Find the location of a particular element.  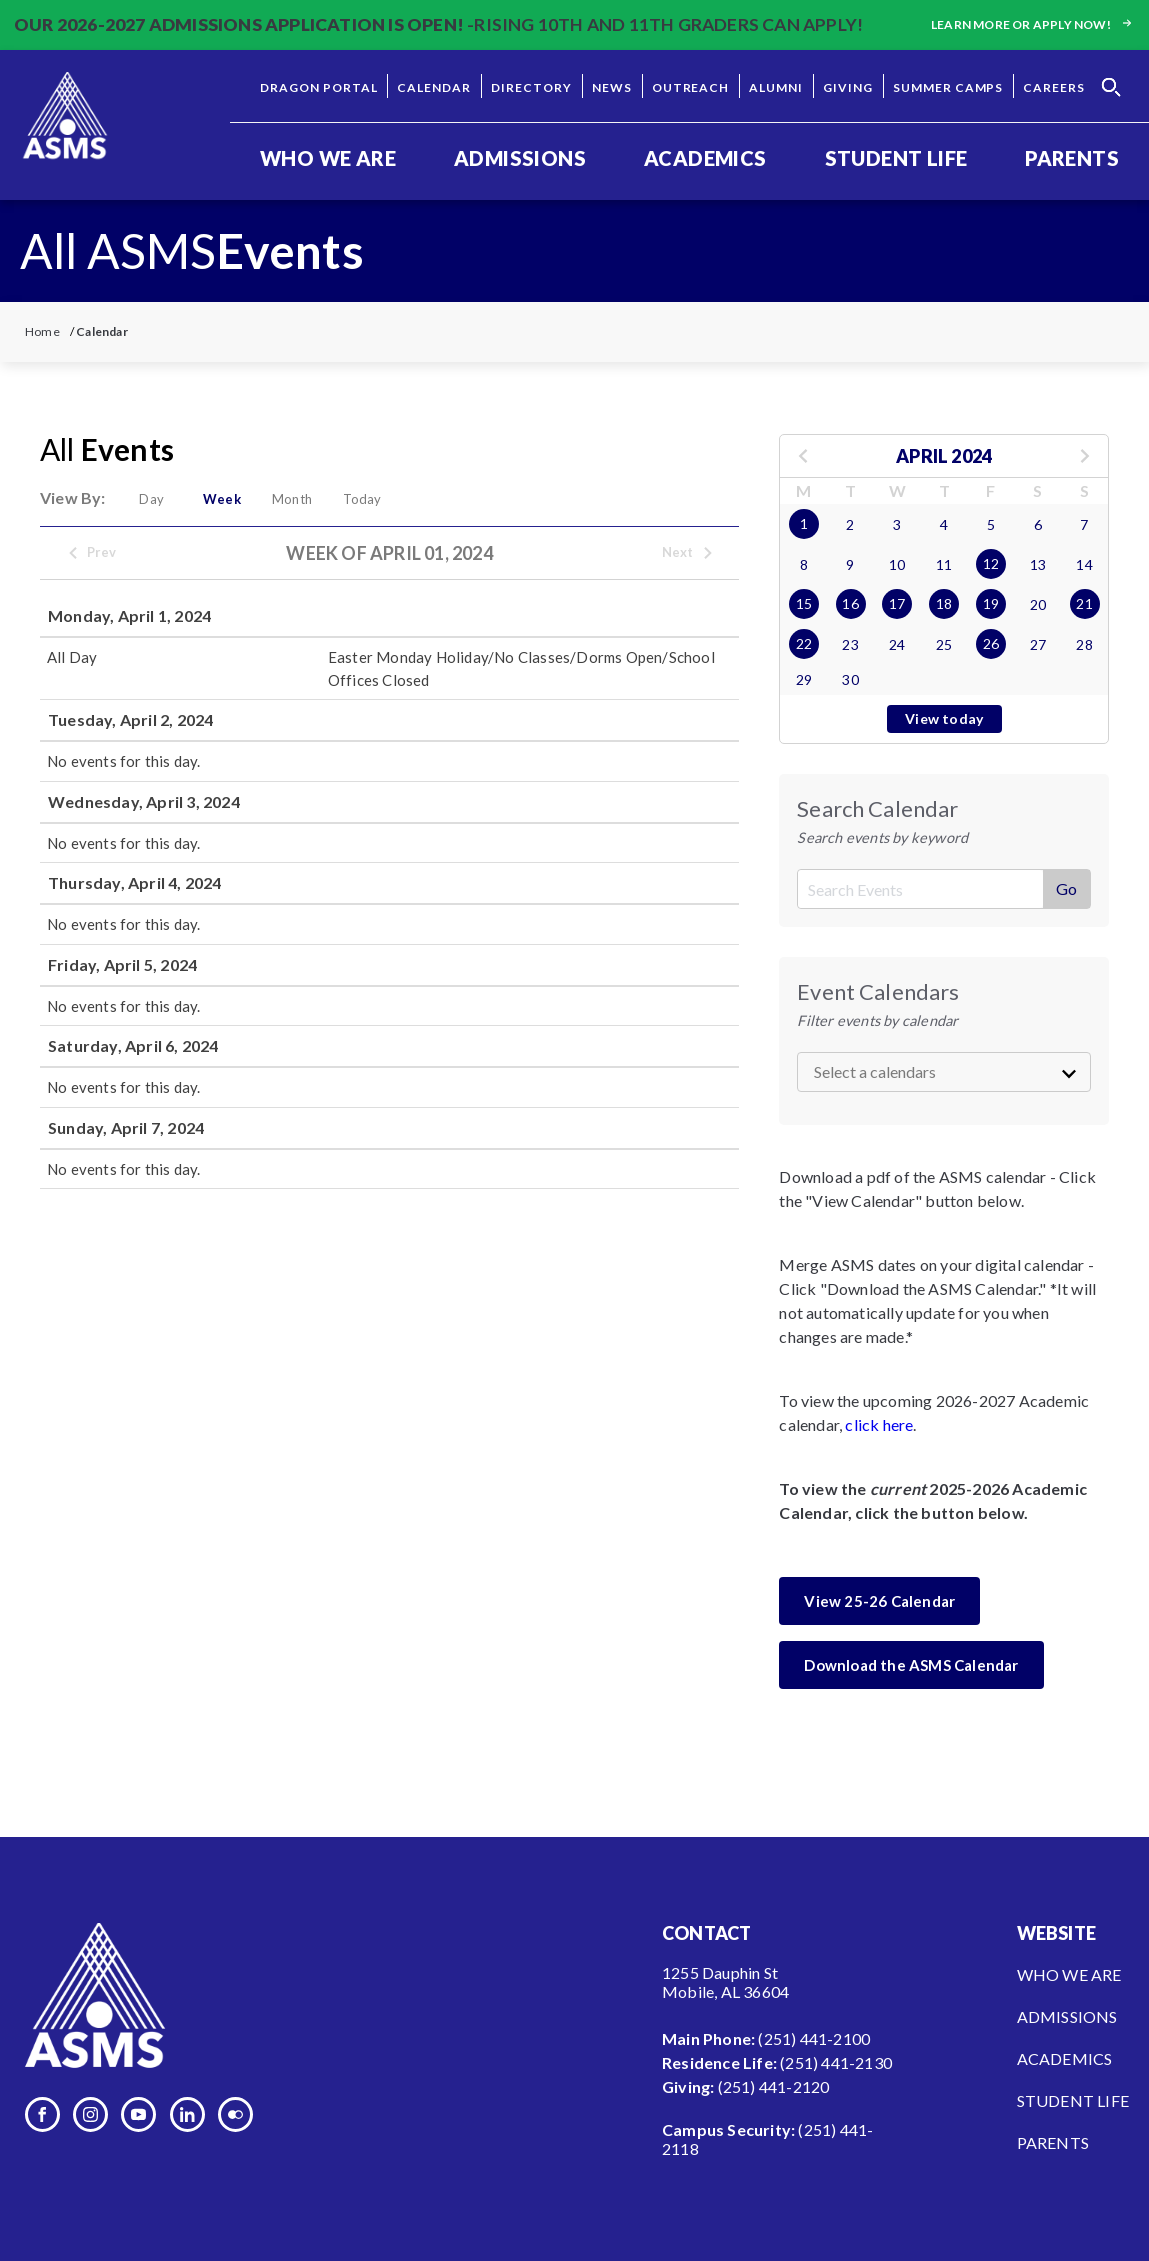

Friday, April 5, 2024 is located at coordinates (122, 964).